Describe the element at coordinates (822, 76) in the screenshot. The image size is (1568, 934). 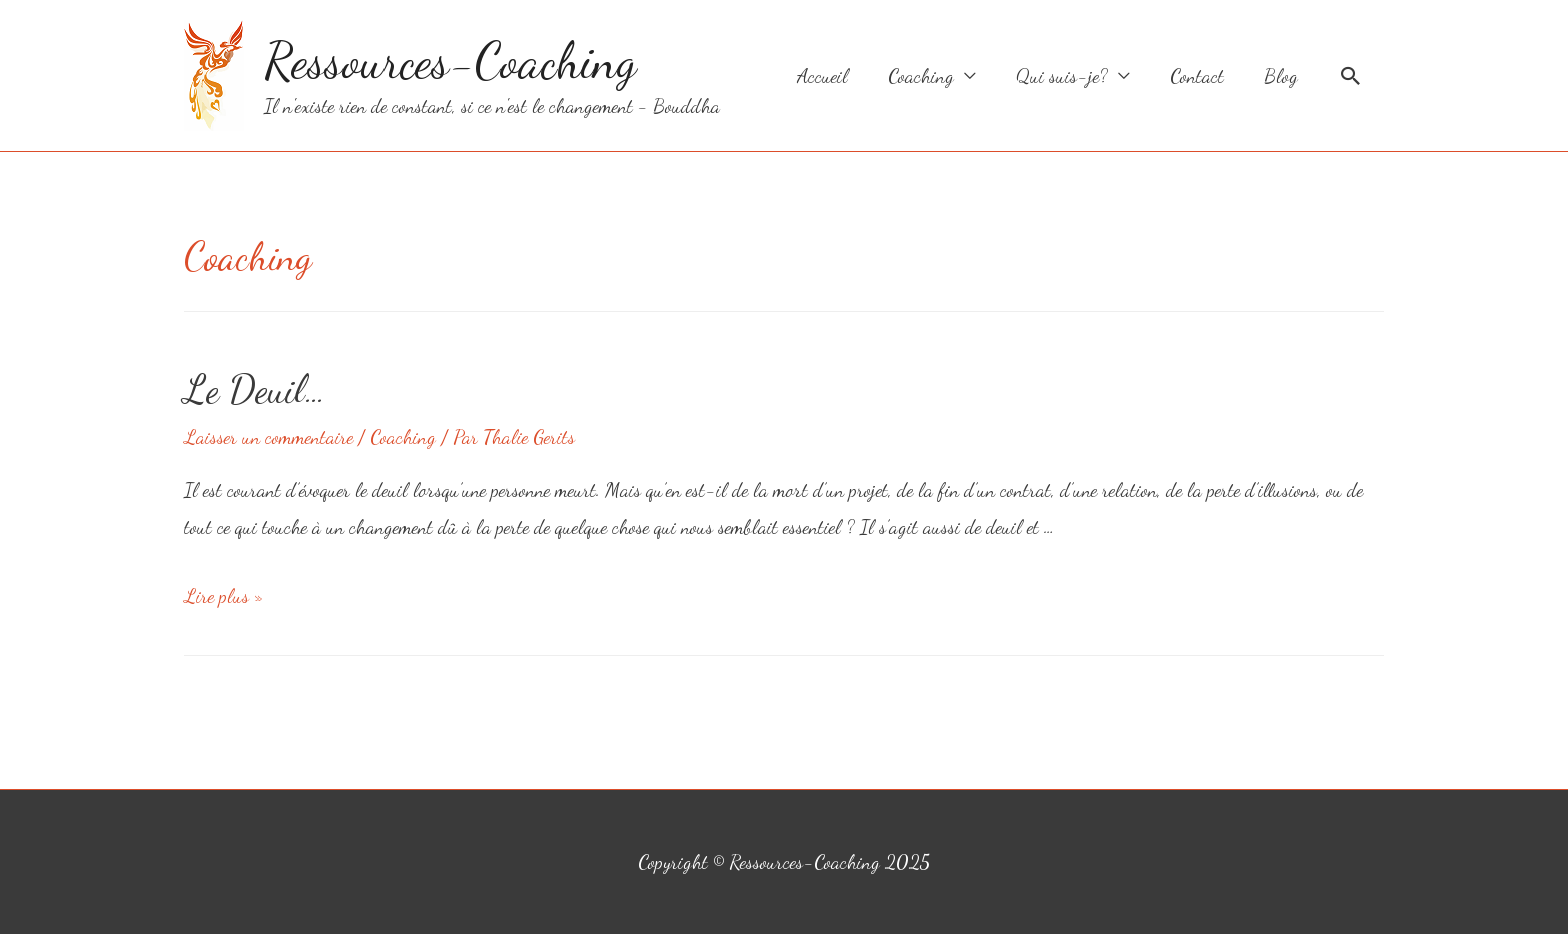
I see `Accueil` at that location.